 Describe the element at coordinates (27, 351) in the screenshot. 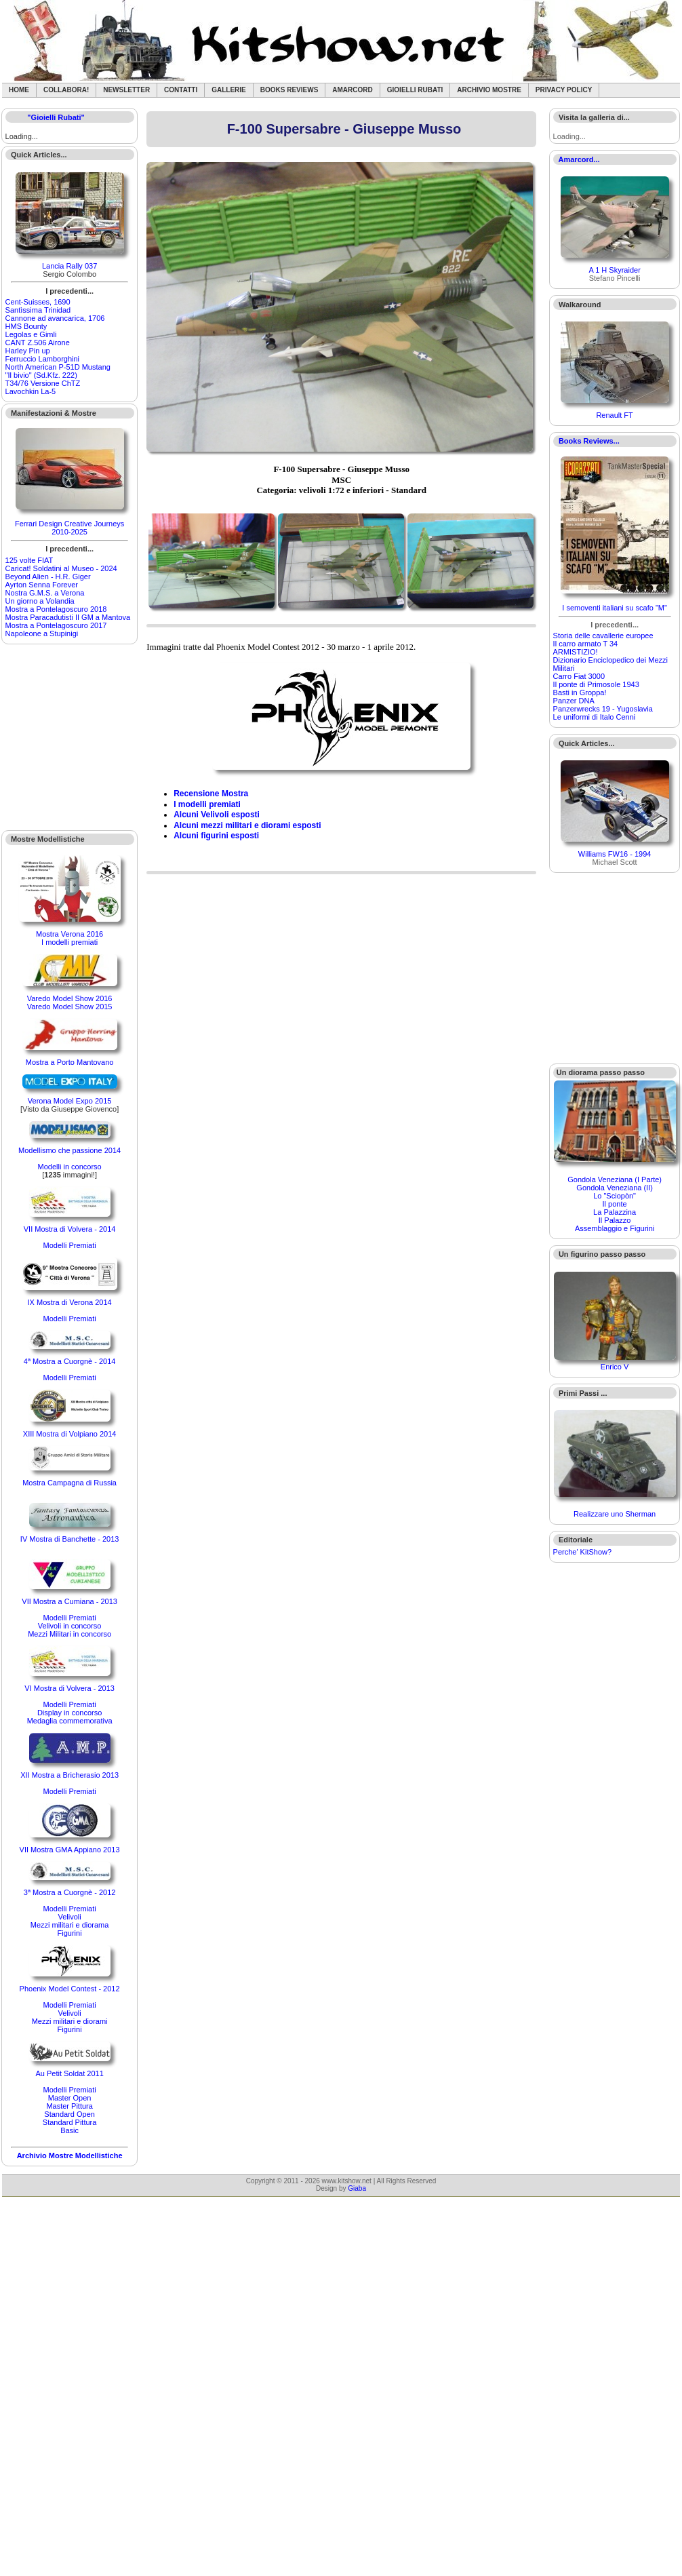

I see `Harley Pin up` at that location.